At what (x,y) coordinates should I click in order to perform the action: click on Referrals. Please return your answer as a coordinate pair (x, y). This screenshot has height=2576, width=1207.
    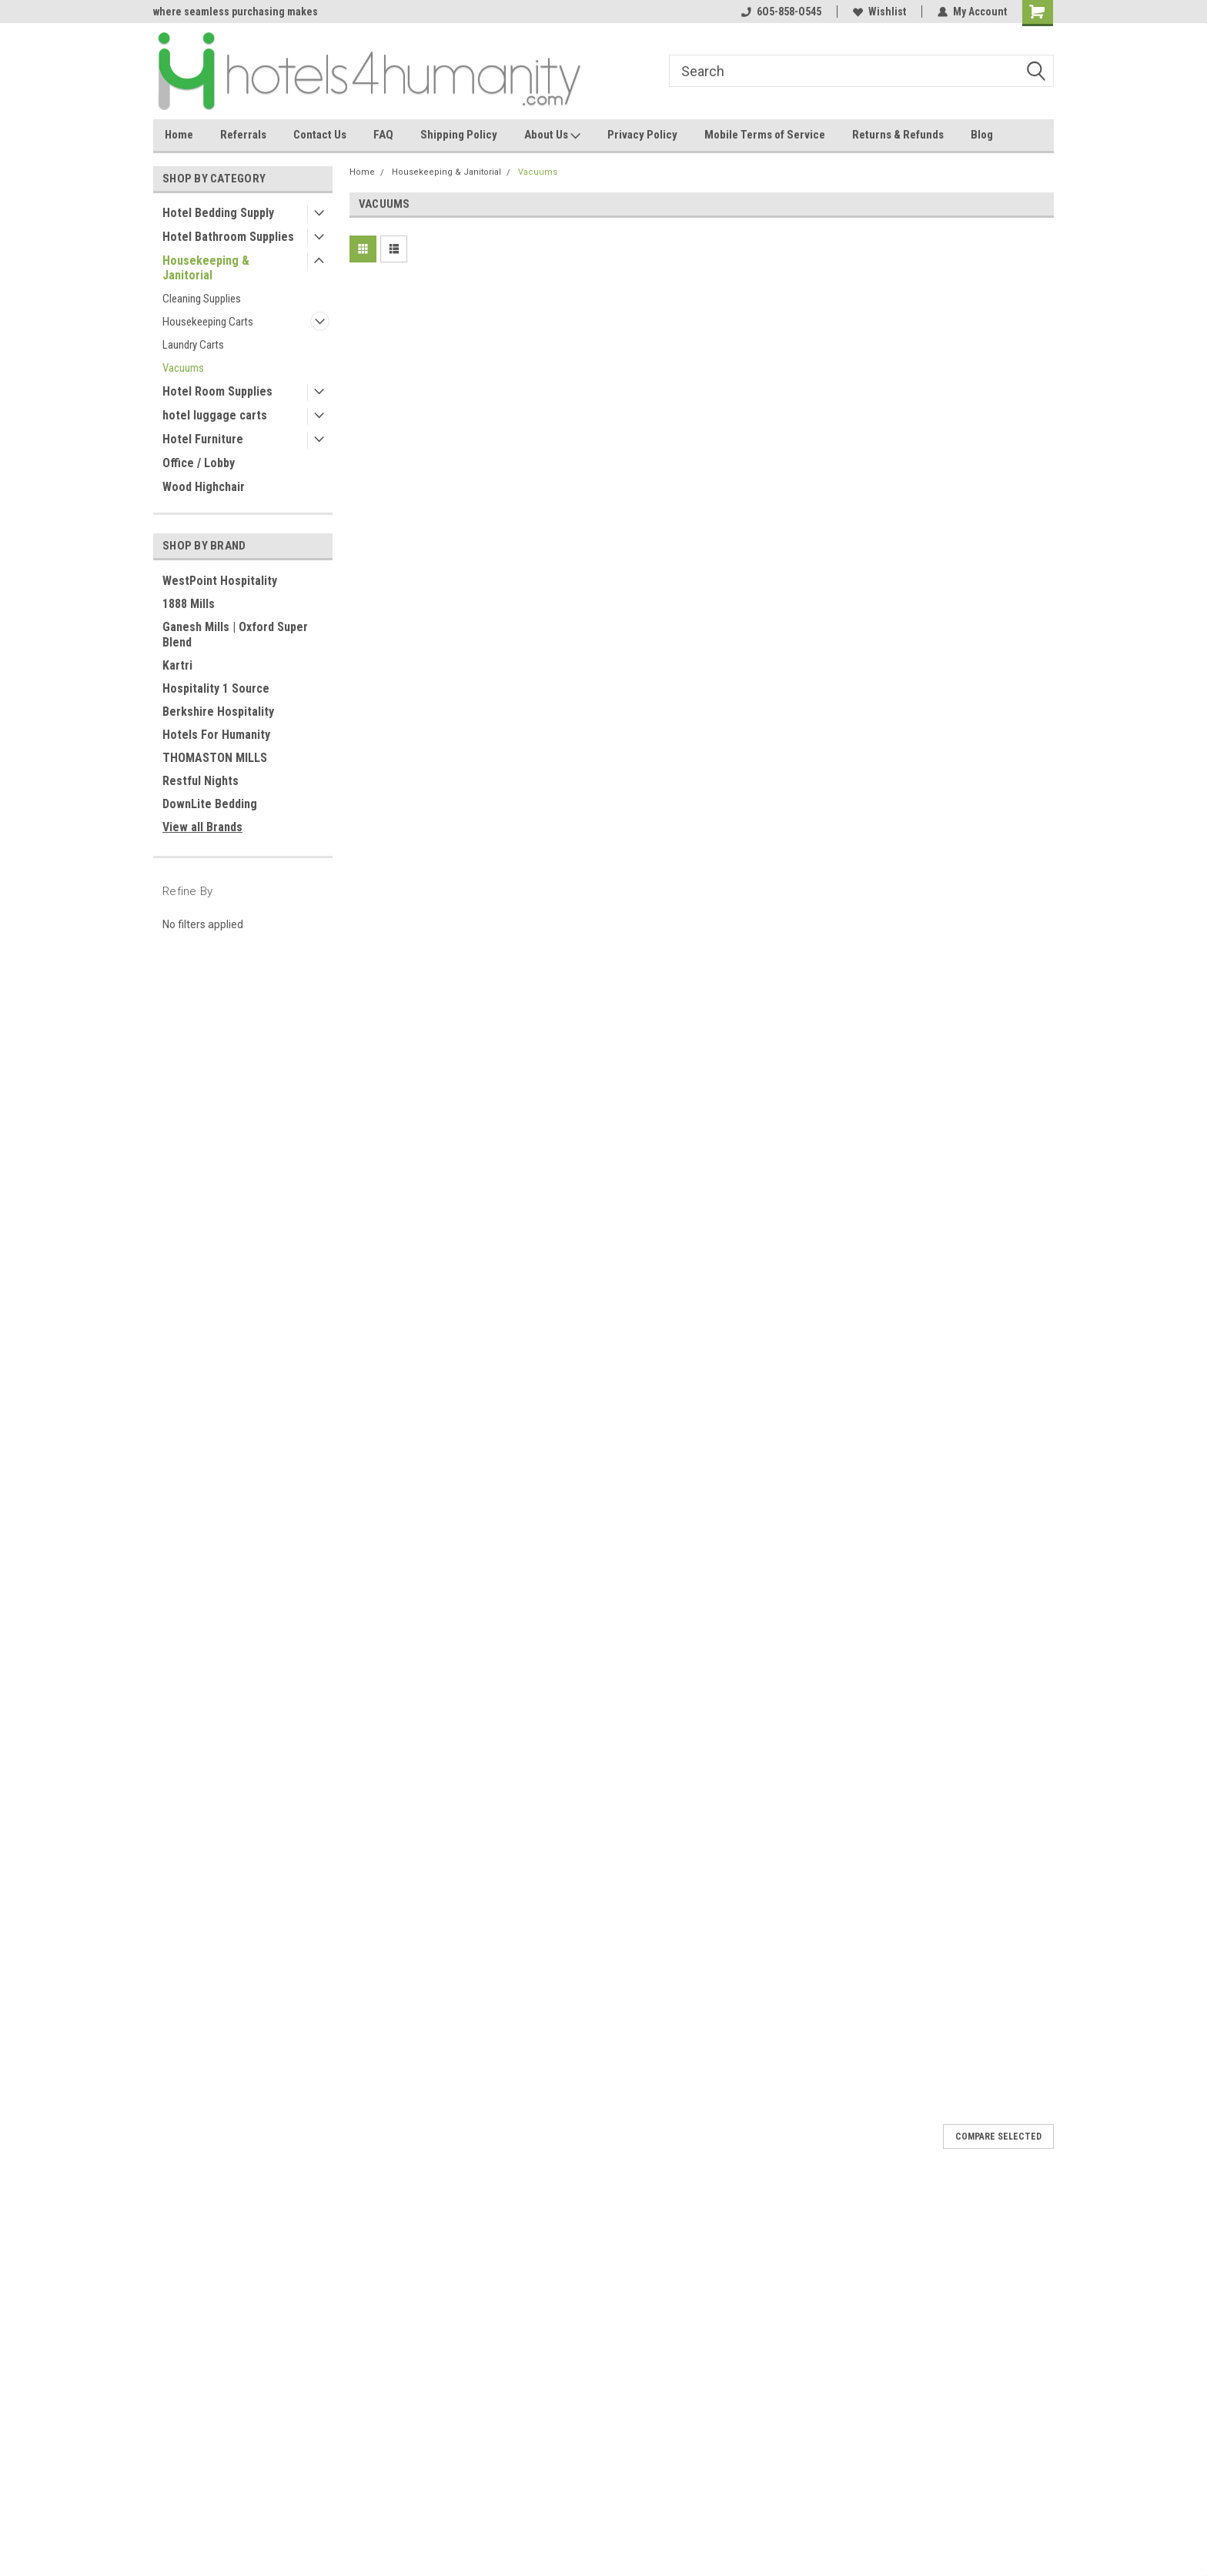
    Looking at the image, I should click on (243, 135).